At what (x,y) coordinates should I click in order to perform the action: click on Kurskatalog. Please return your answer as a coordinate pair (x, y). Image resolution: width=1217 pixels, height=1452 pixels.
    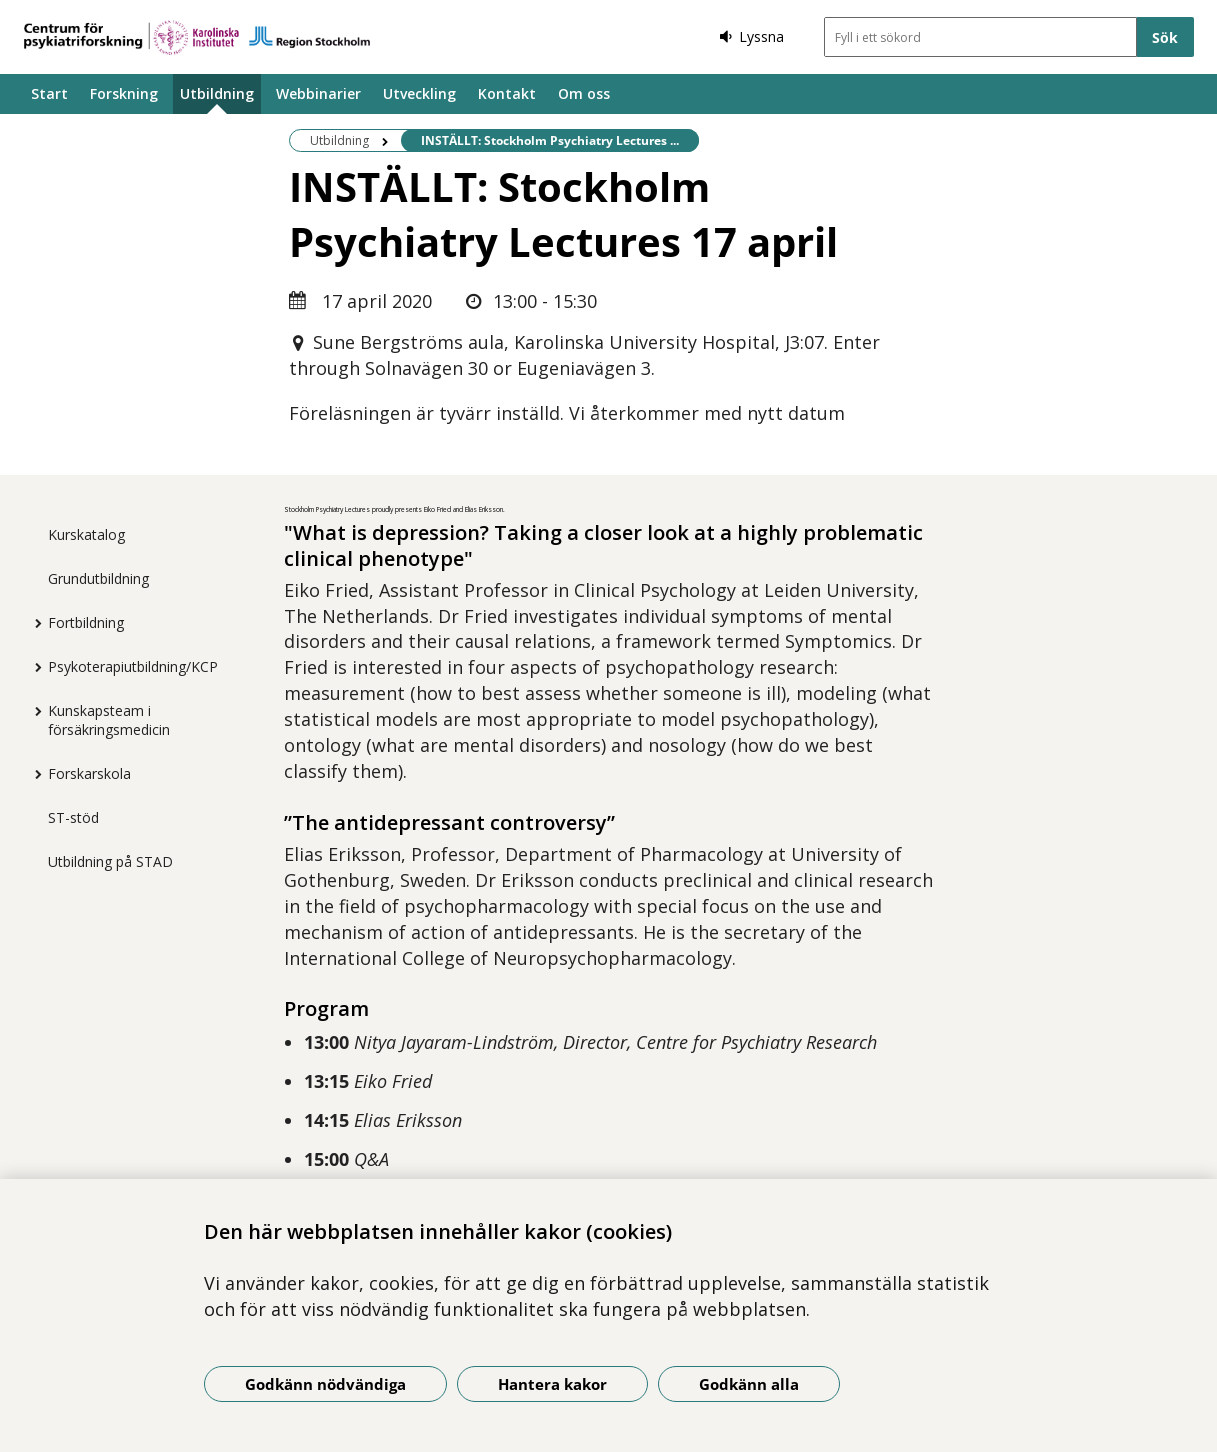
    Looking at the image, I should click on (86, 534).